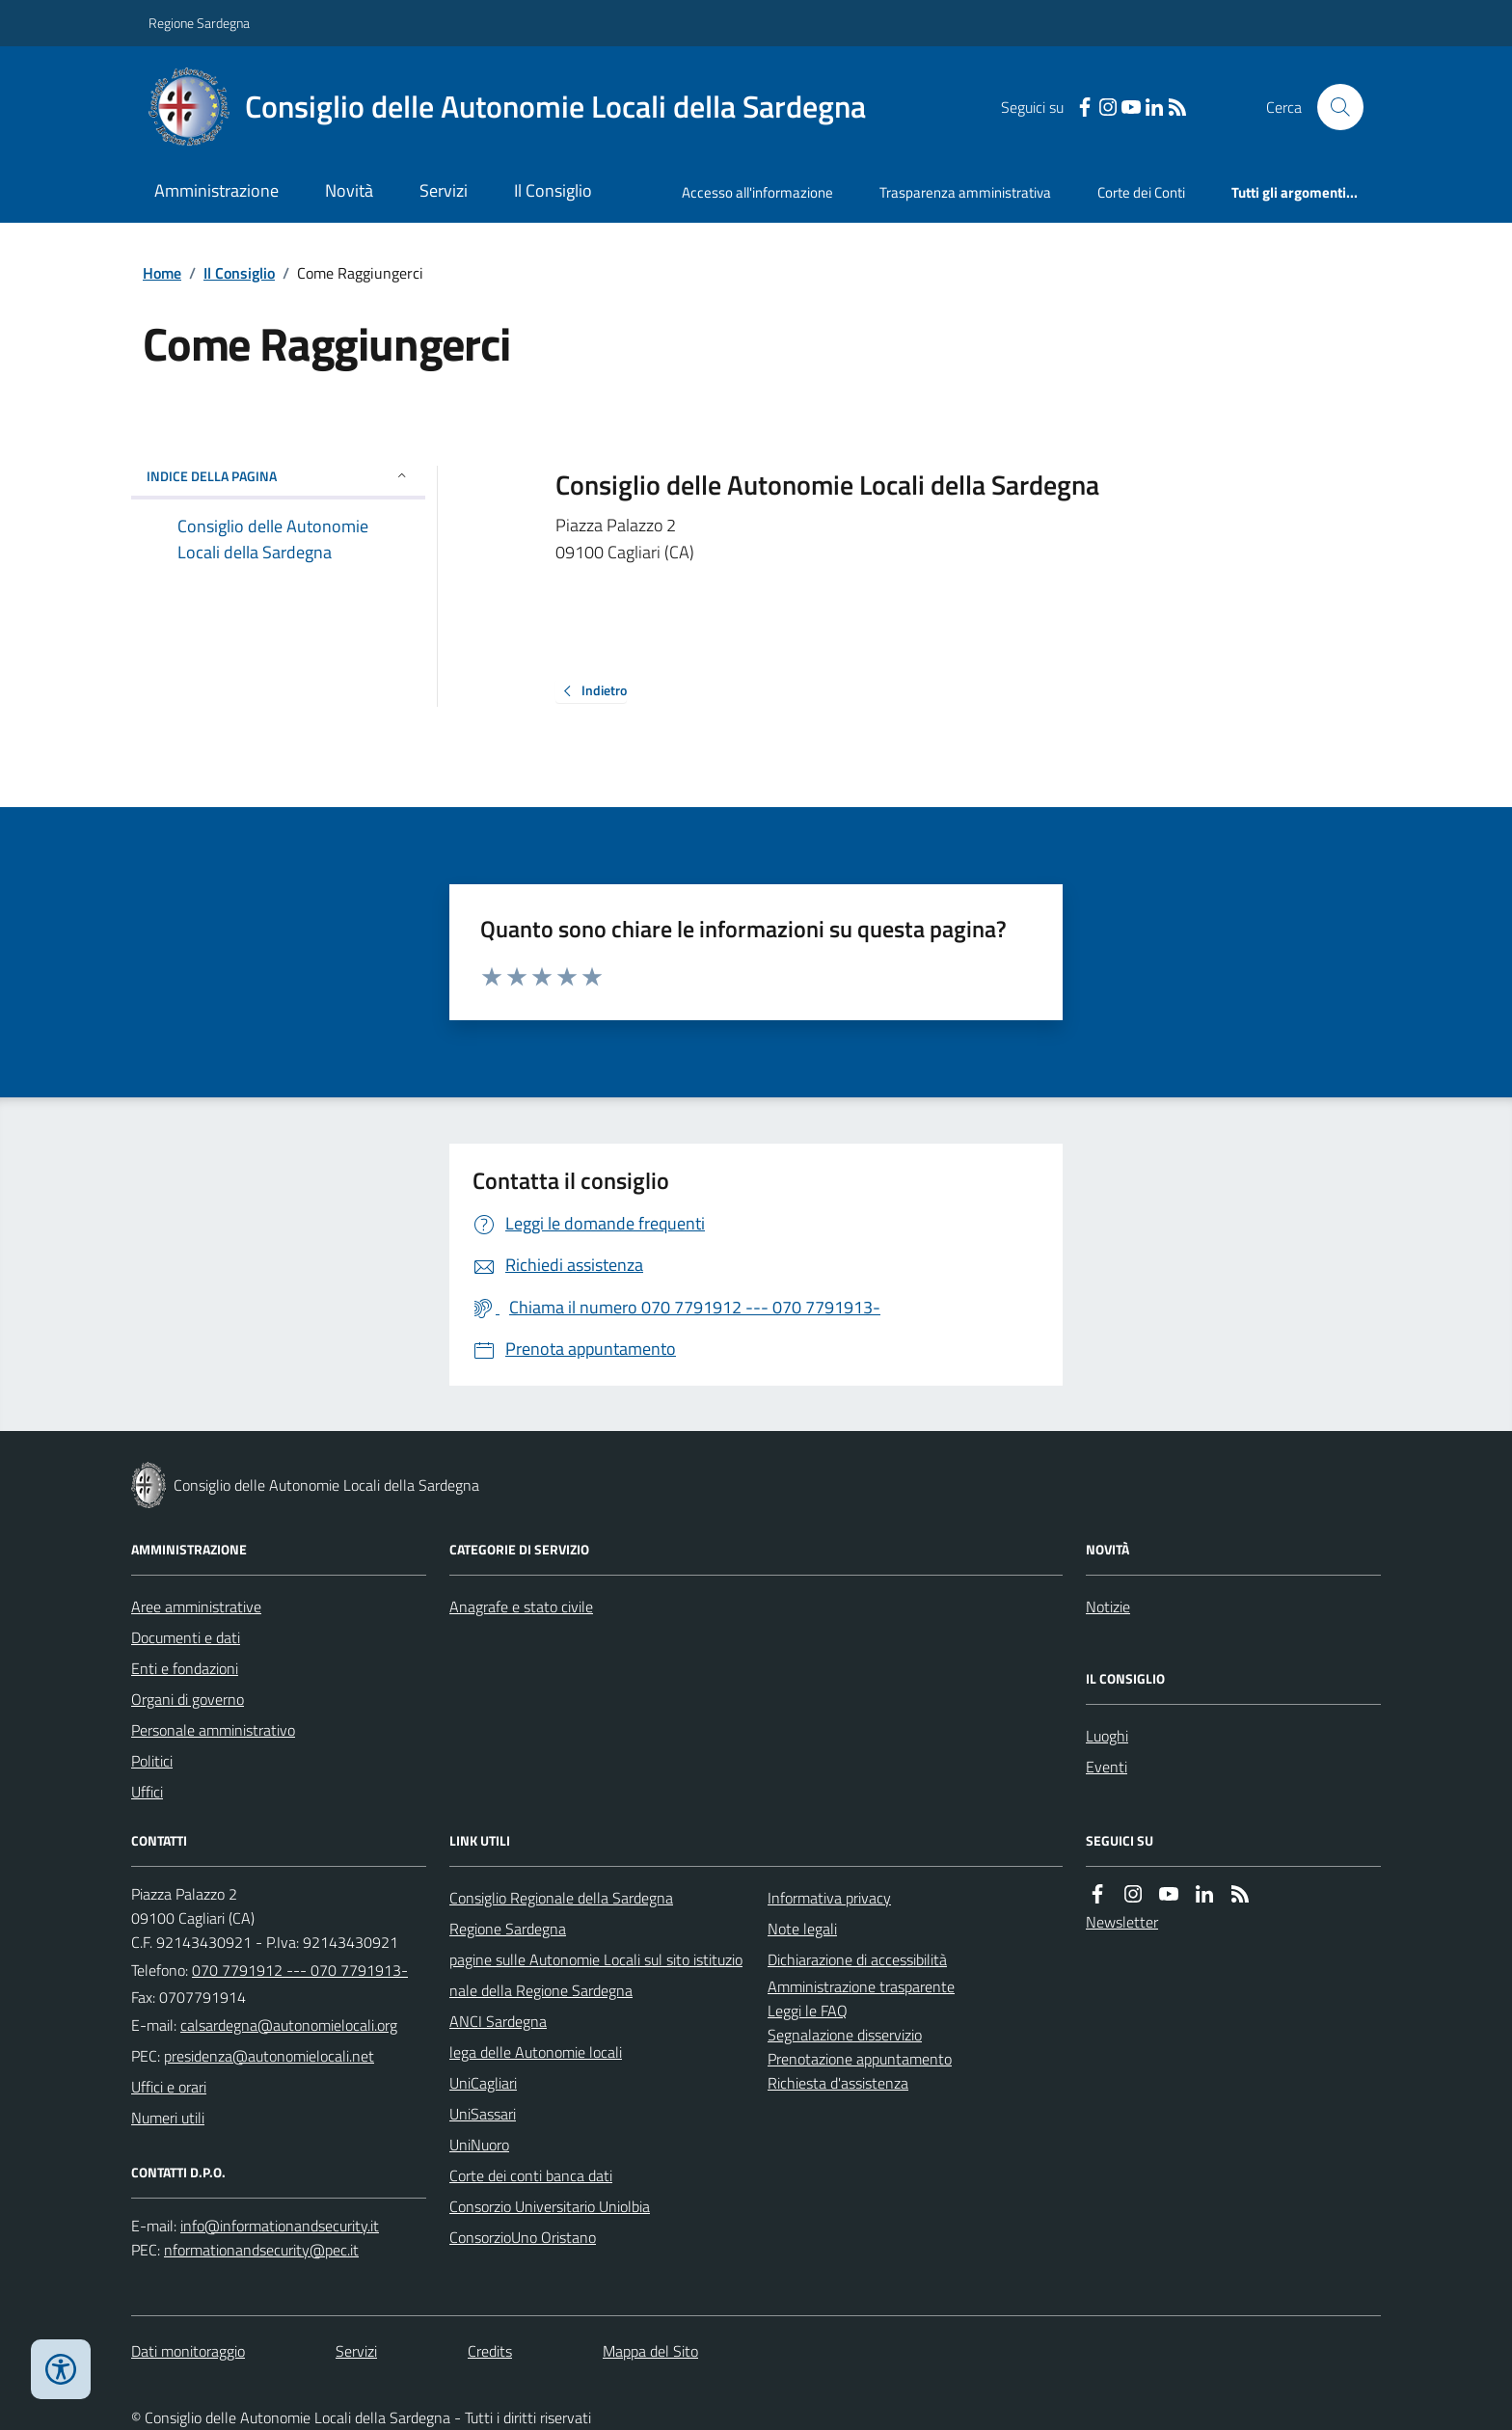 This screenshot has height=2430, width=1512. I want to click on Leggi le FAQ, so click(808, 2010).